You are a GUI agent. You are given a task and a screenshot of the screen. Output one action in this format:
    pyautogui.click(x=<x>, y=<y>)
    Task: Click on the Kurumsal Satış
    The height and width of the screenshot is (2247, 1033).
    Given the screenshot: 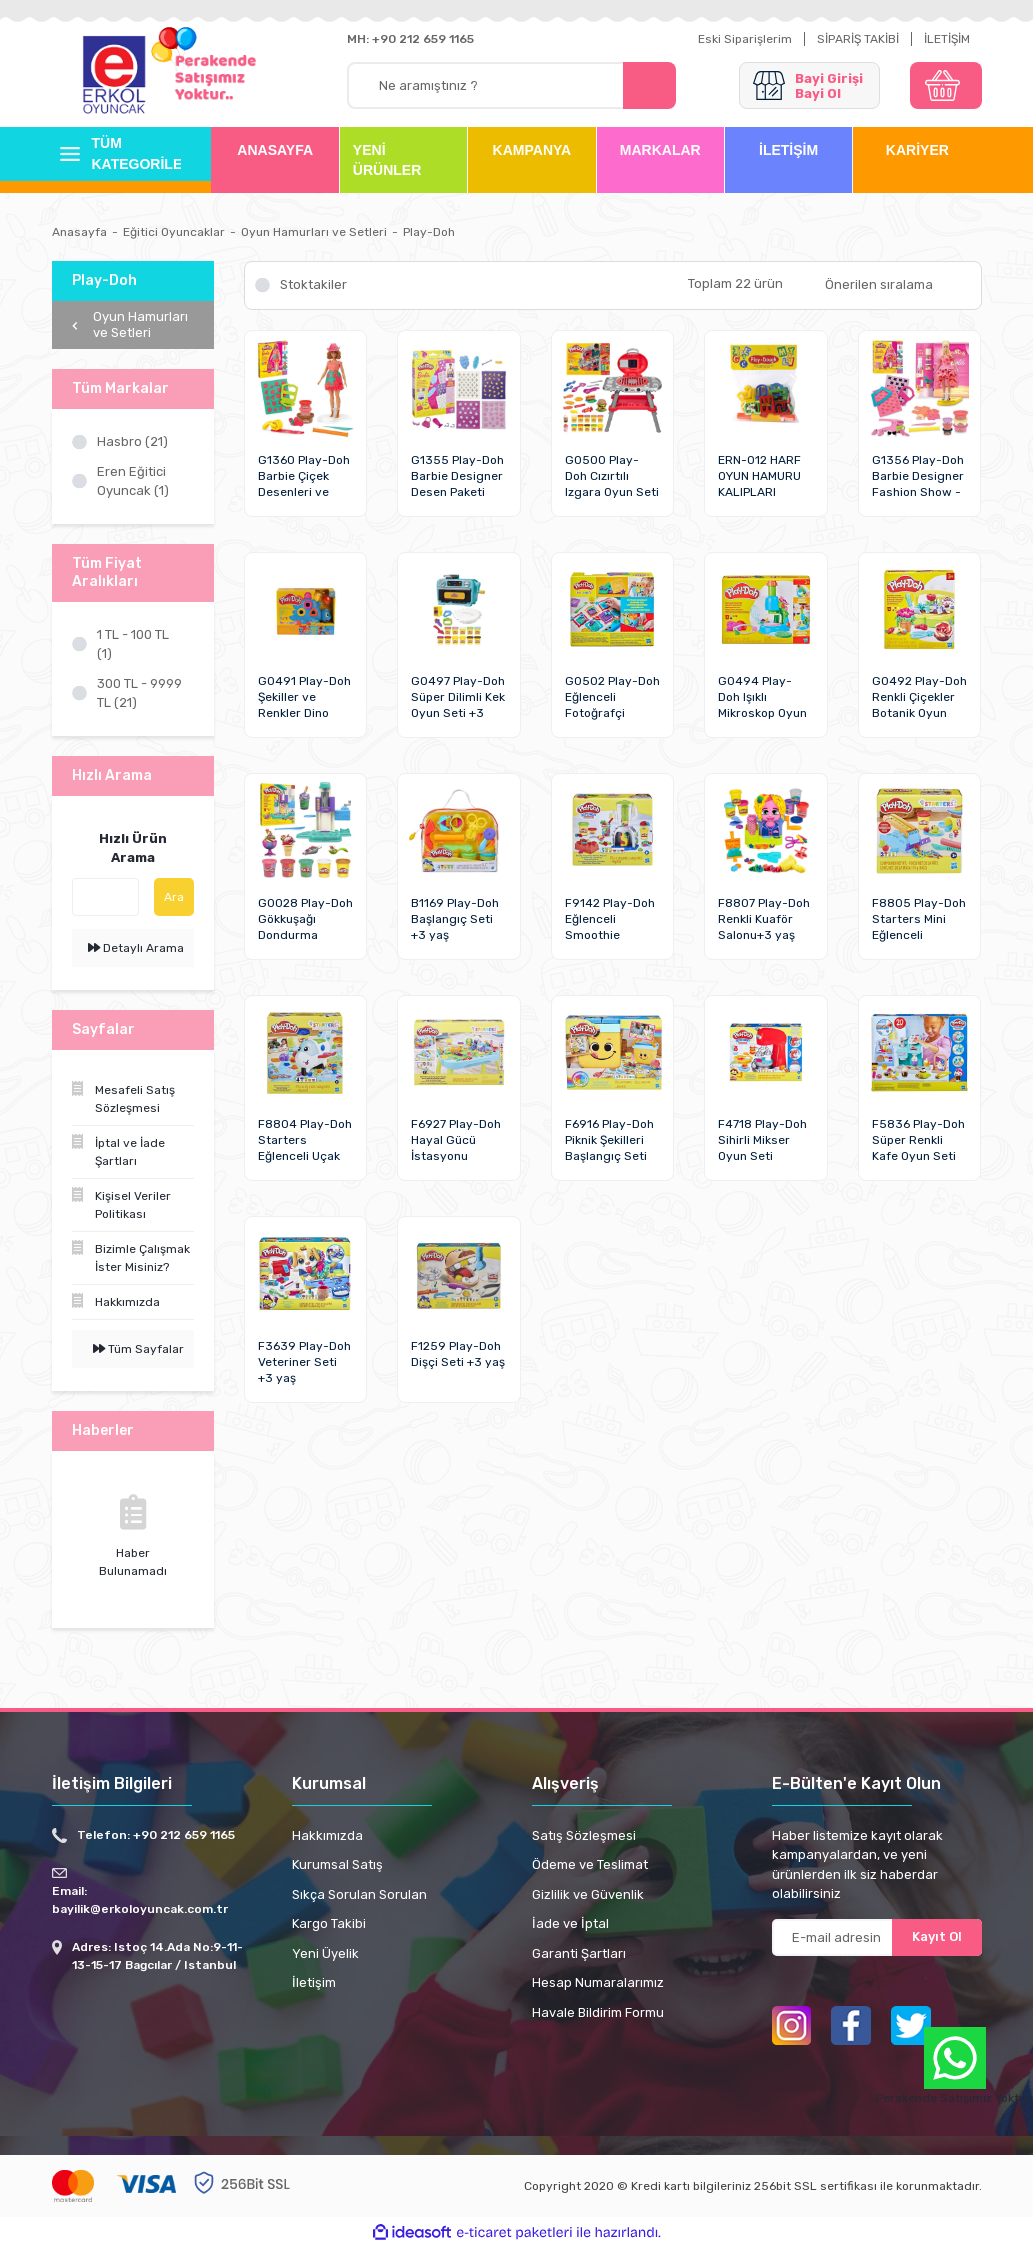 What is the action you would take?
    pyautogui.click(x=337, y=1864)
    